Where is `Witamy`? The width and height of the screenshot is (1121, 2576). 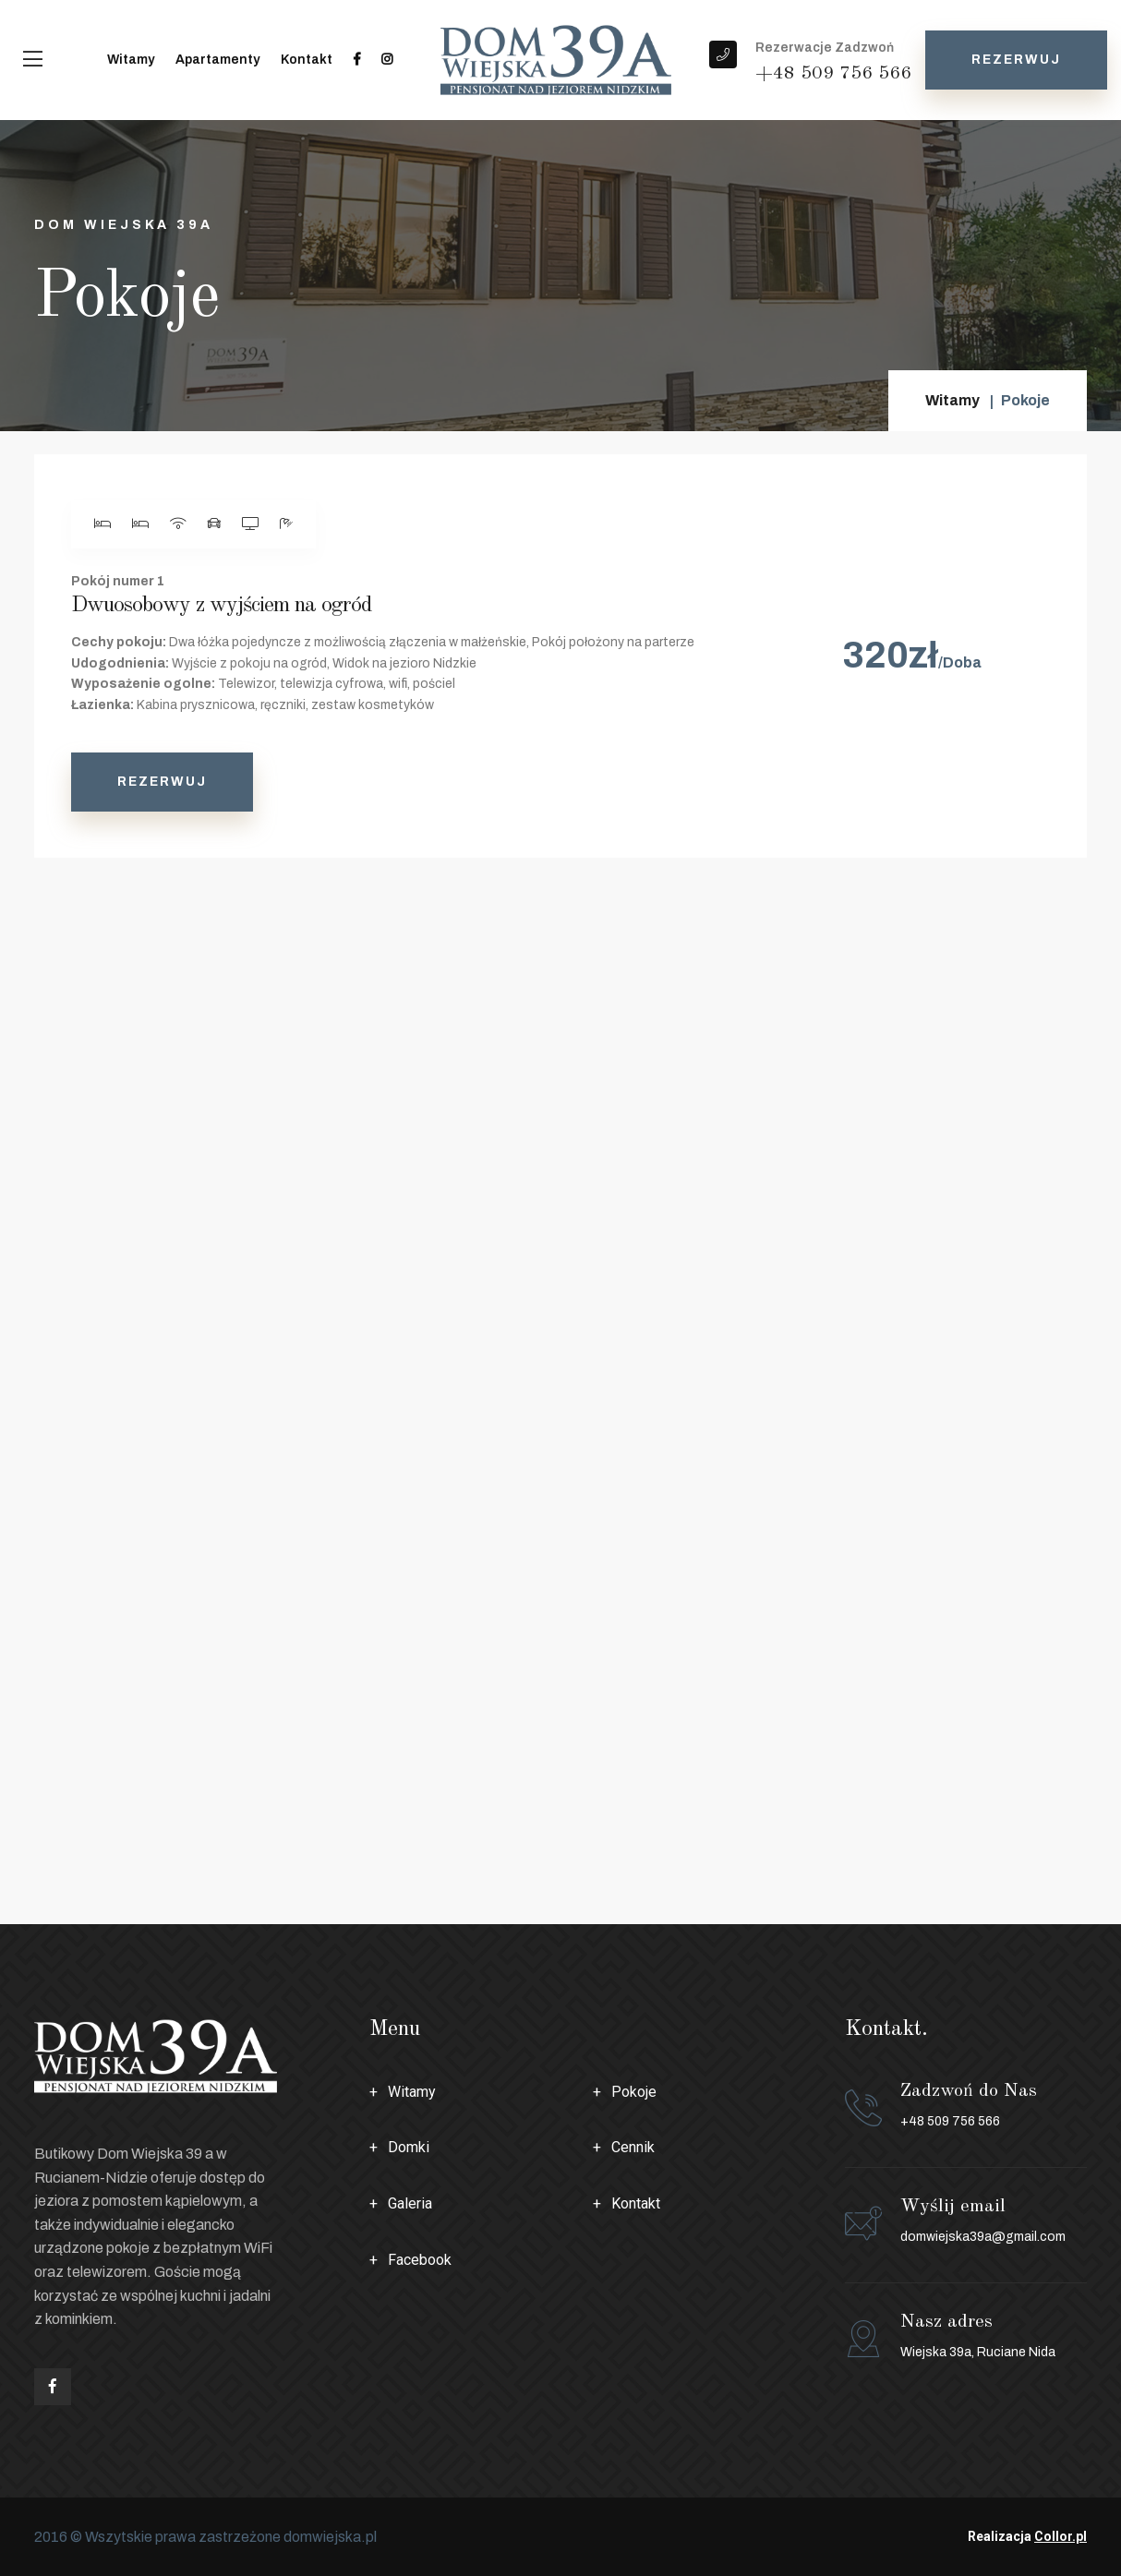
Witamy is located at coordinates (130, 59).